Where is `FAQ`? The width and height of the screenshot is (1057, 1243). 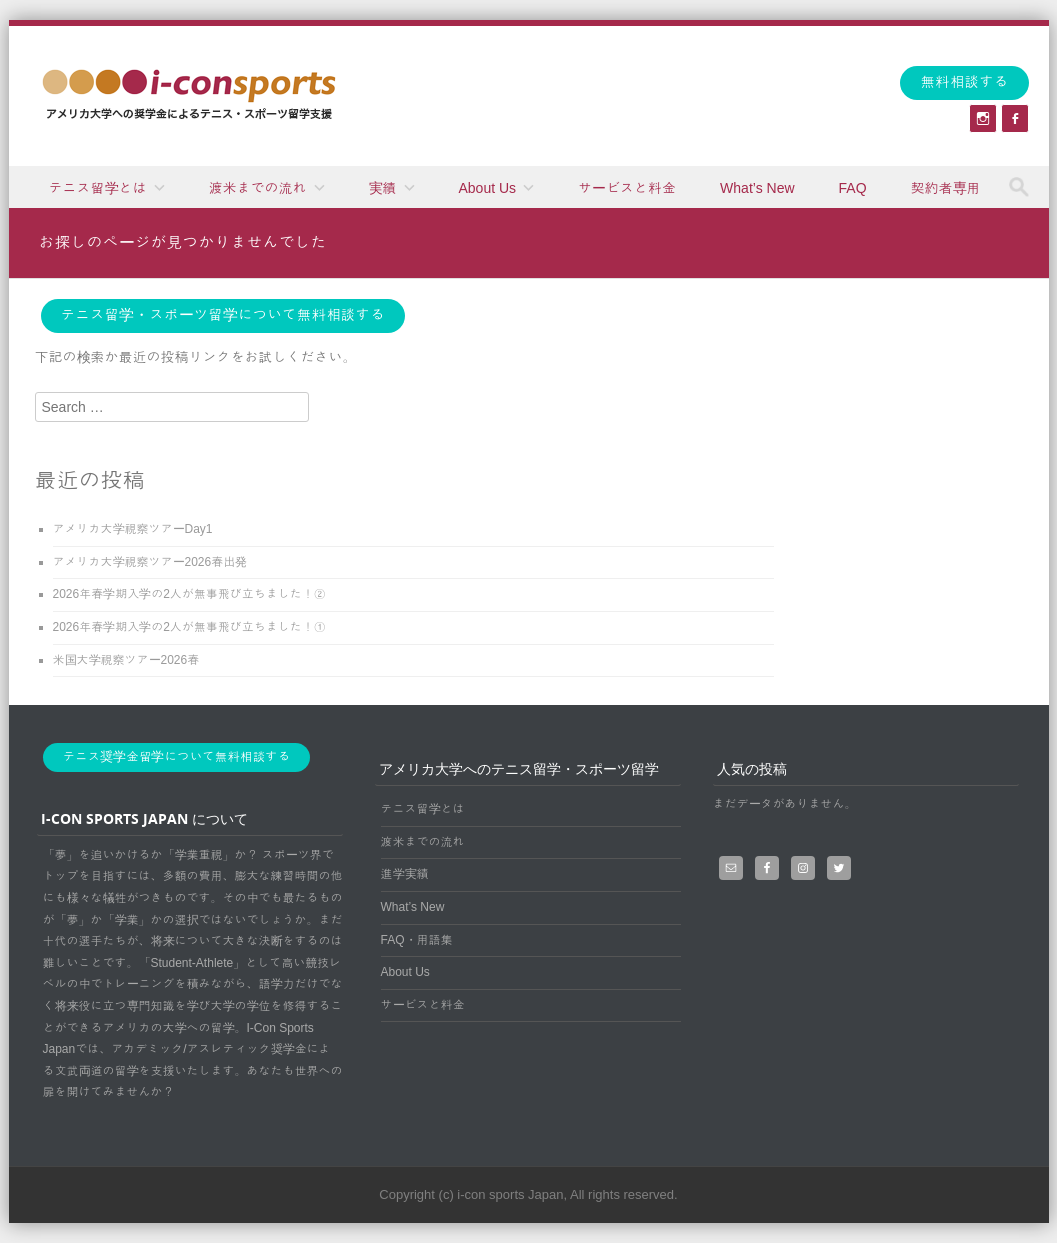 FAQ is located at coordinates (853, 188).